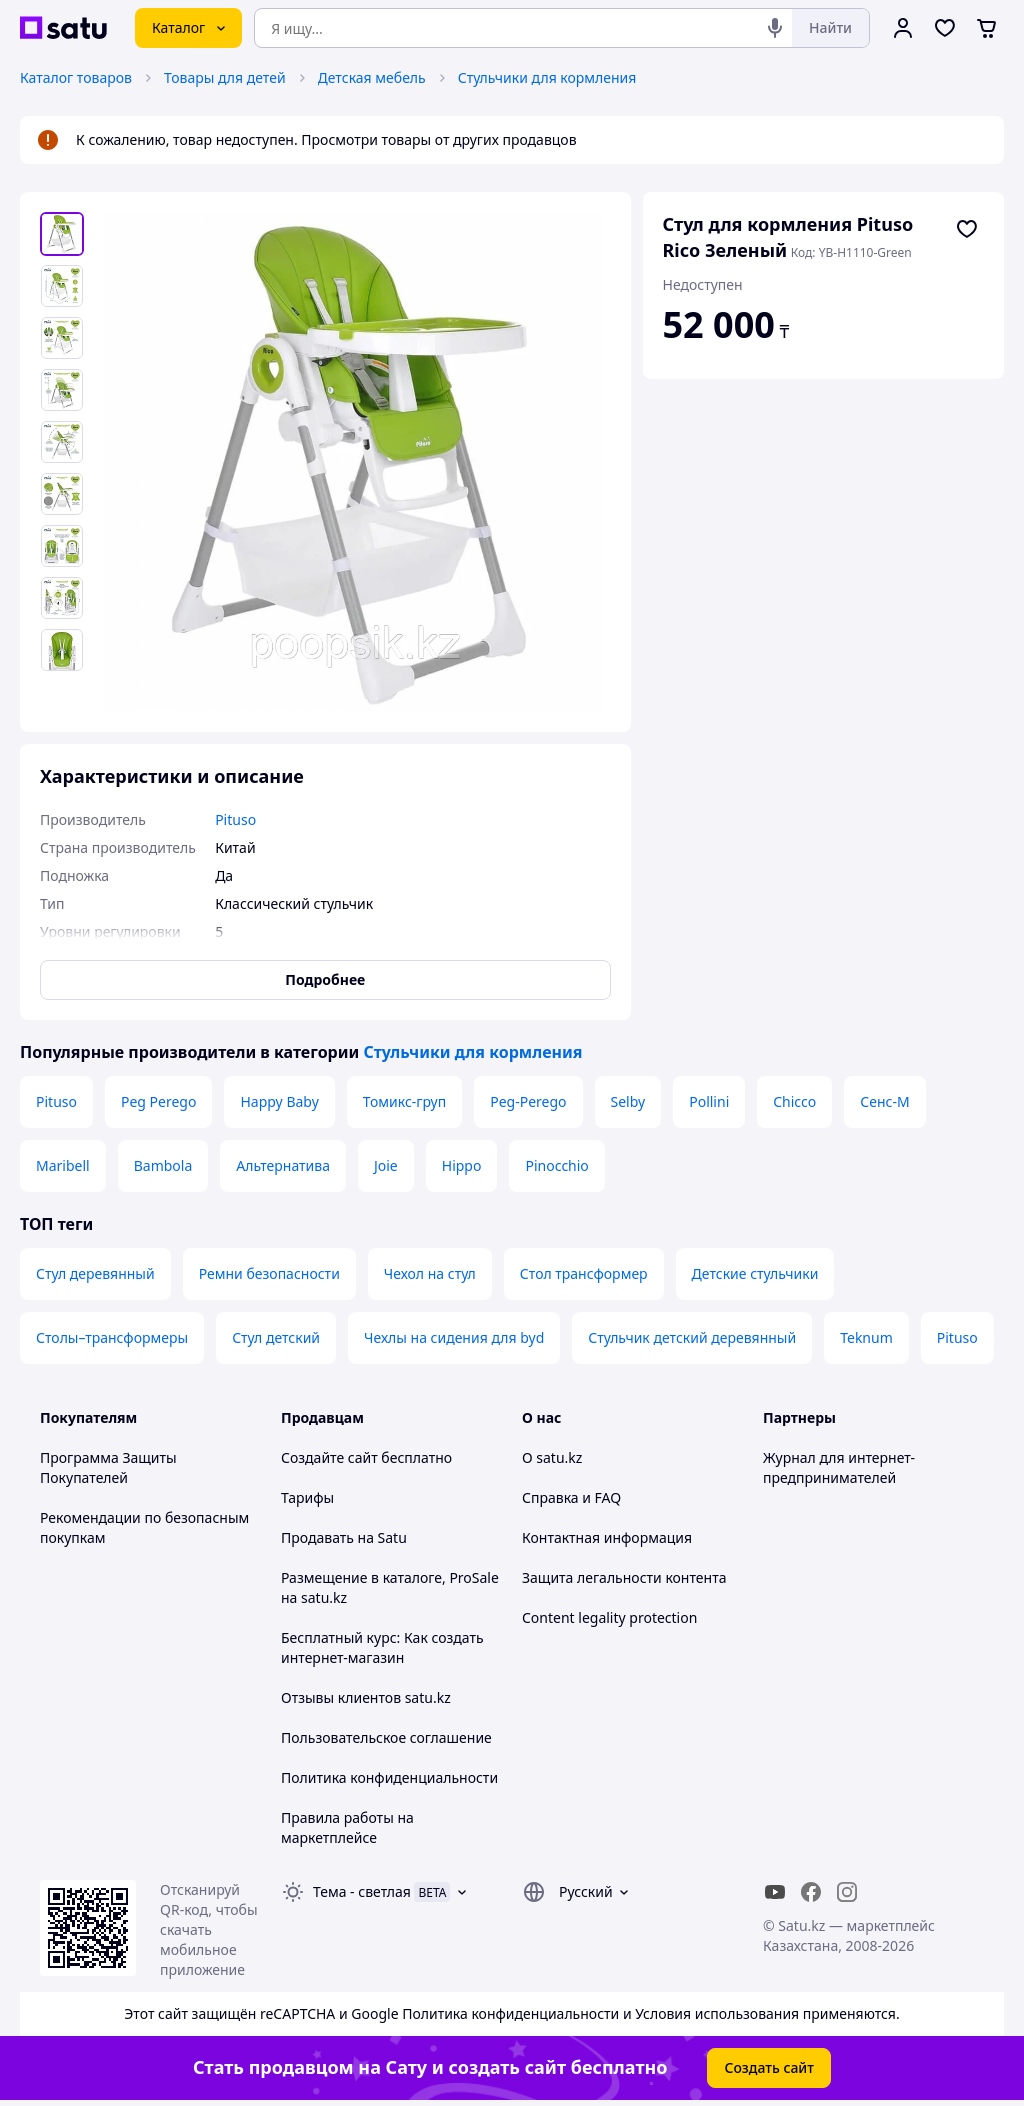  What do you see at coordinates (556, 1165) in the screenshot?
I see `Pinocchio` at bounding box center [556, 1165].